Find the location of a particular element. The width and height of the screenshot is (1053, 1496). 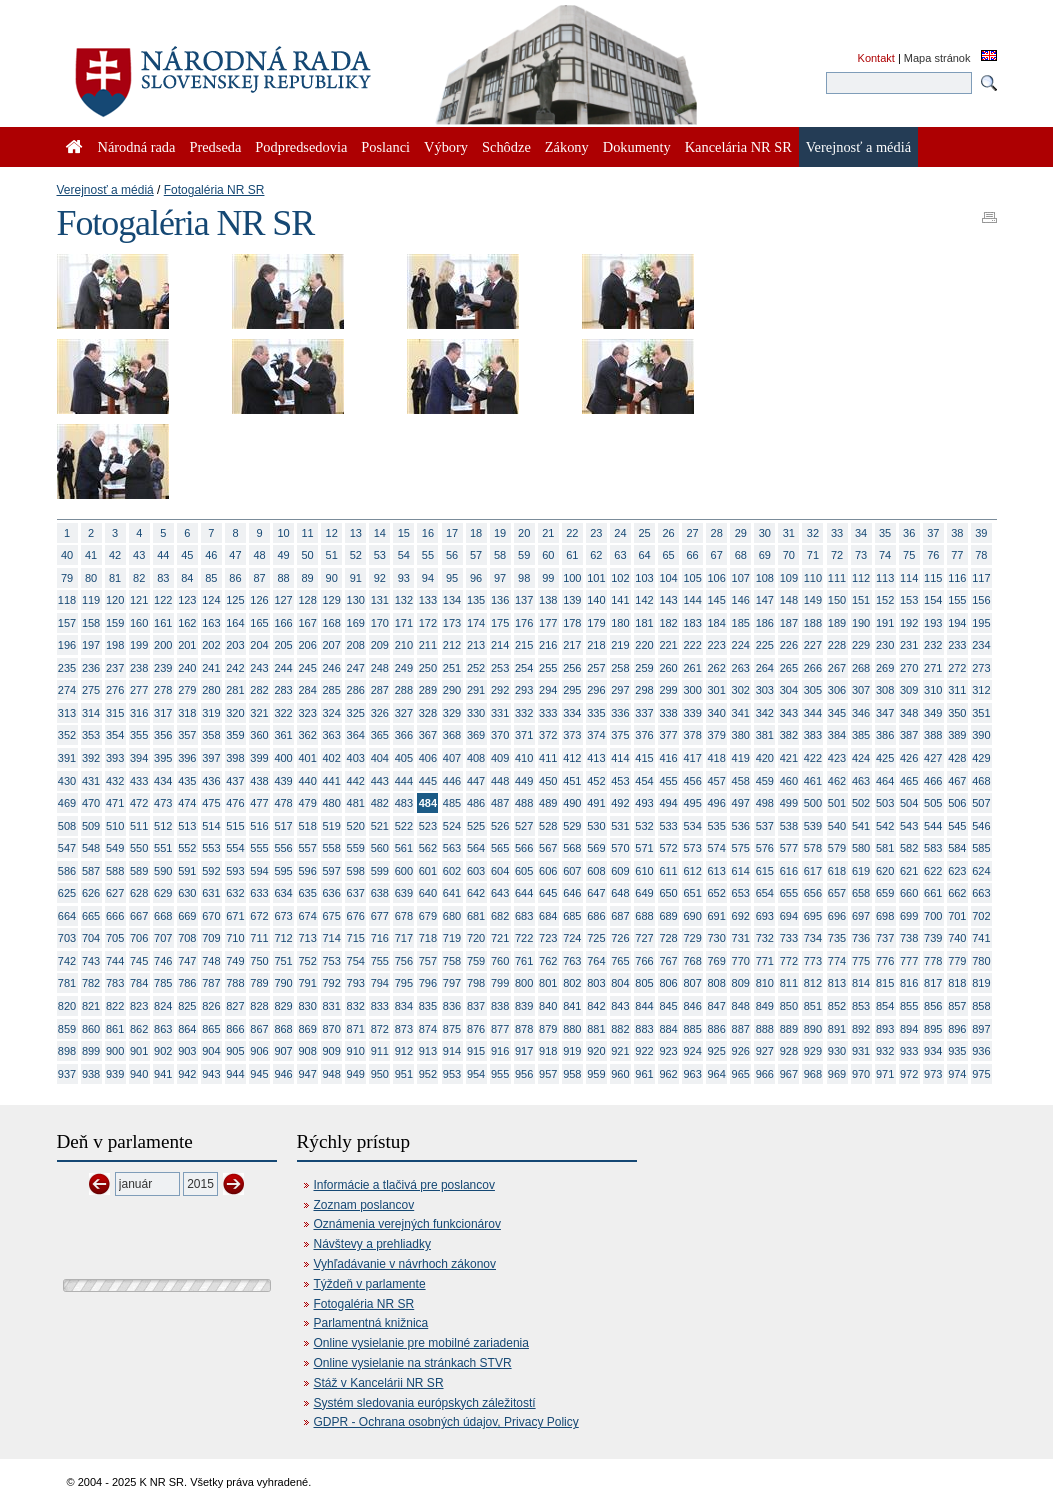

294 is located at coordinates (548, 690).